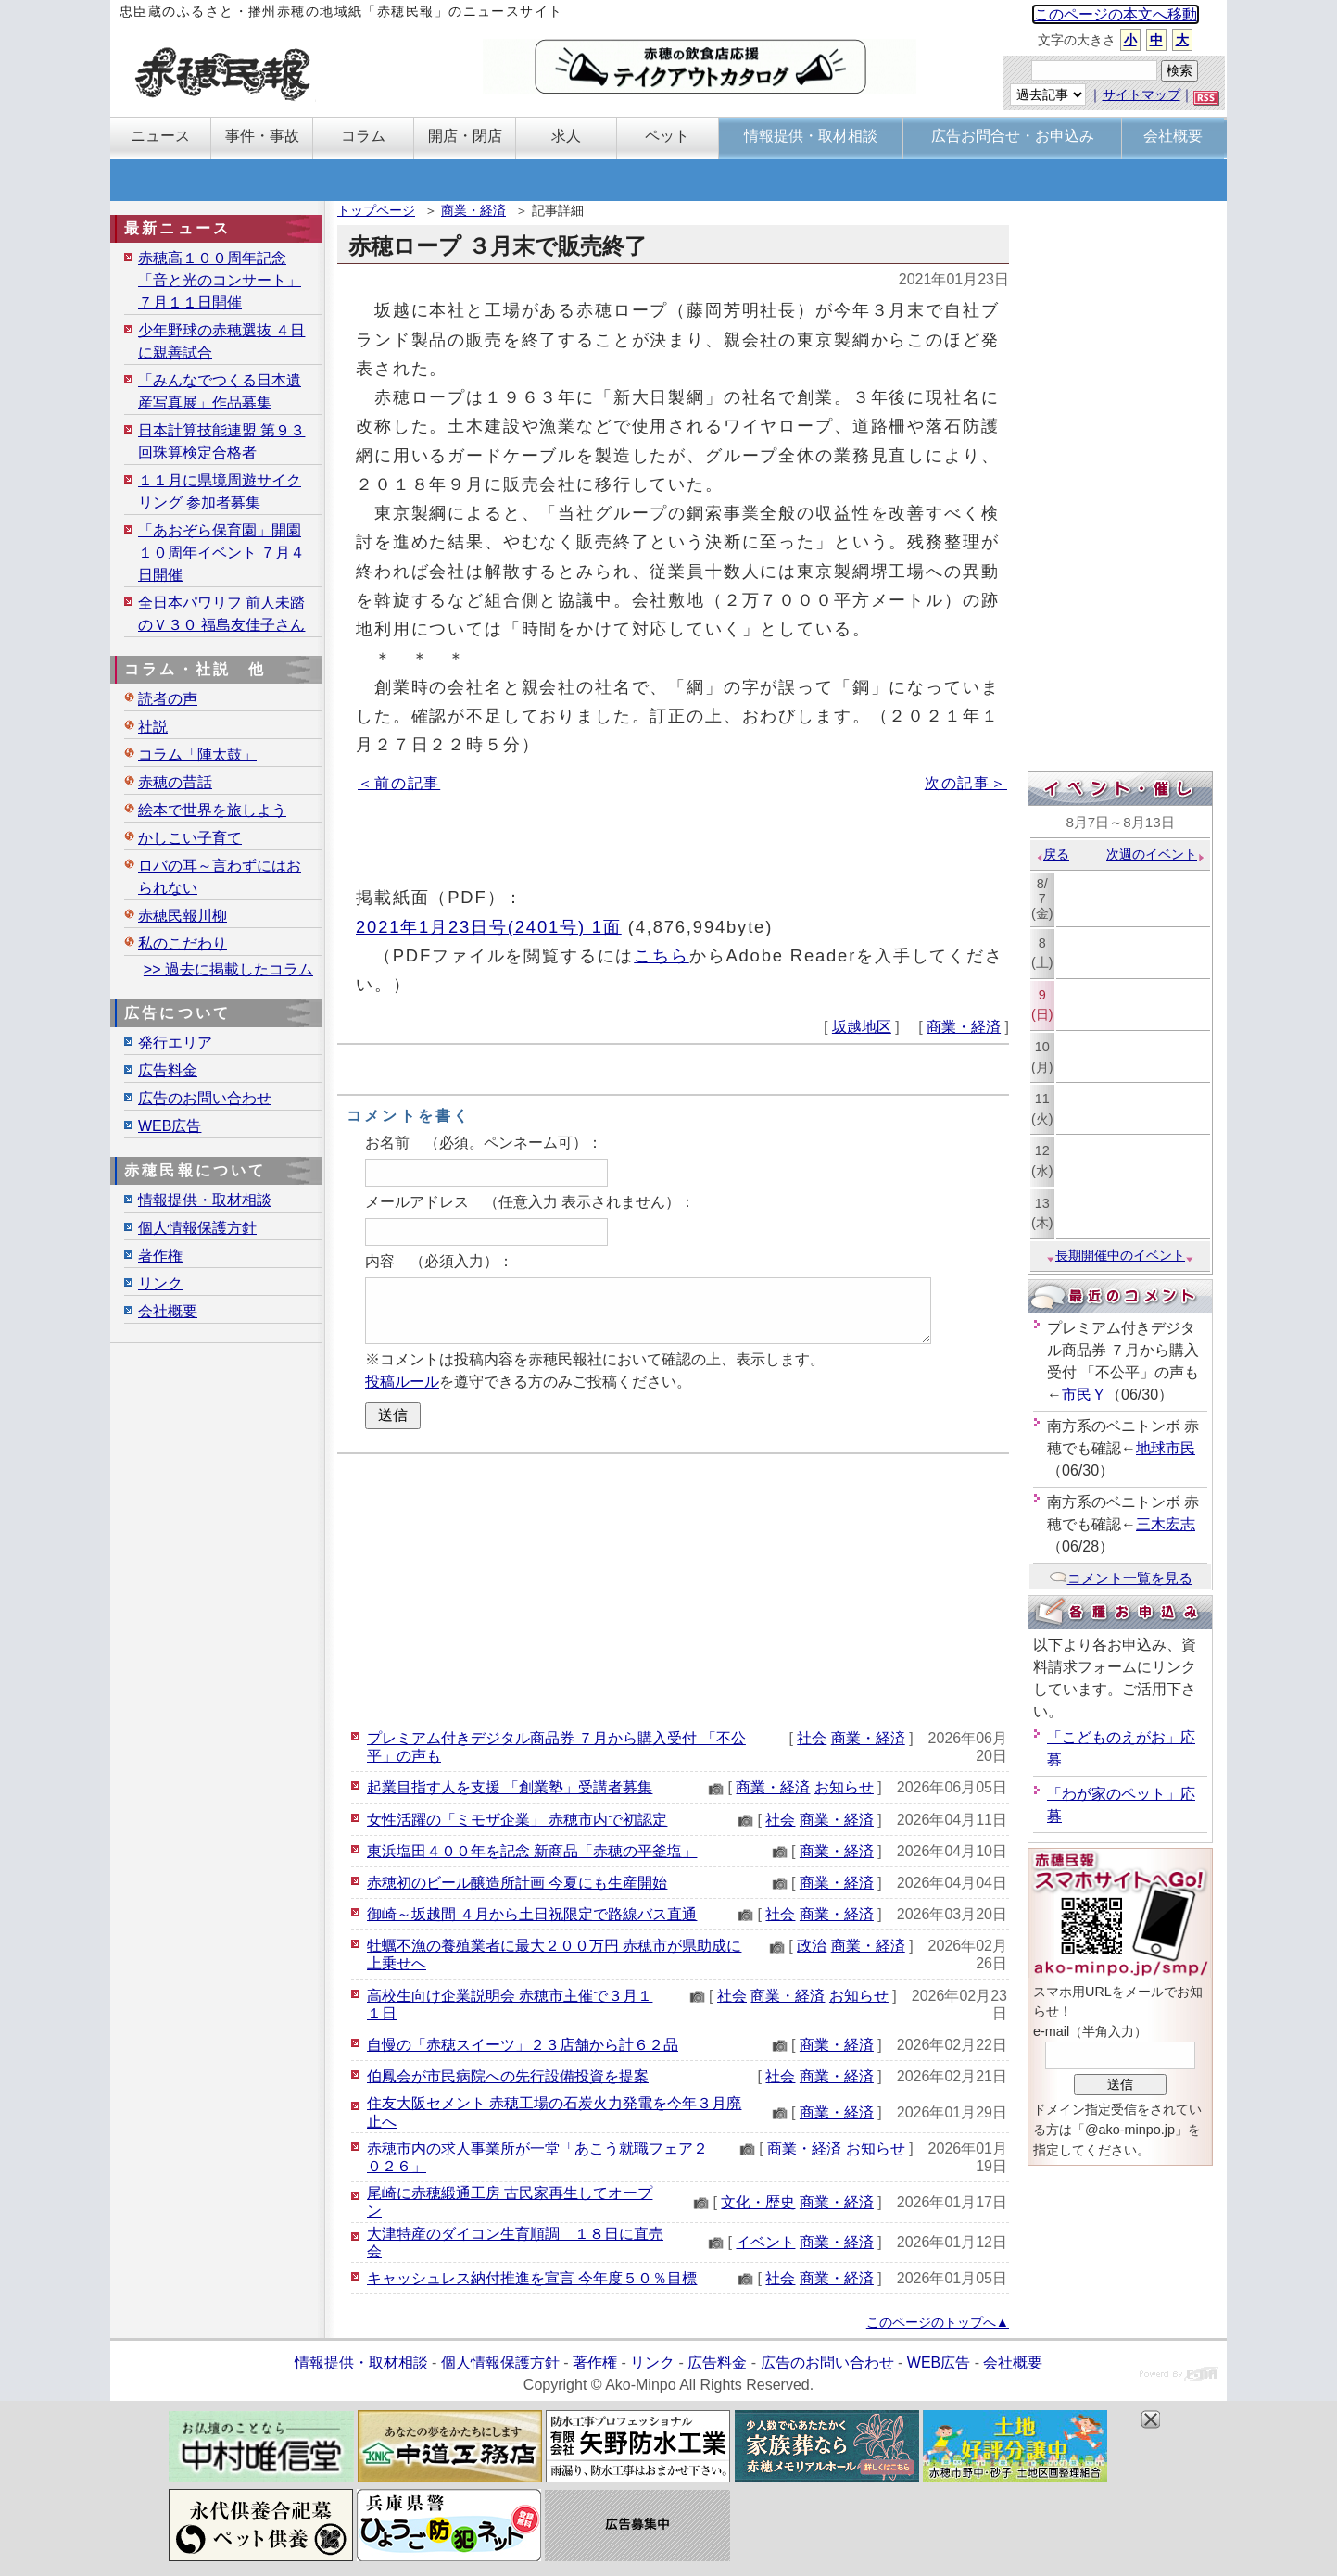 The height and width of the screenshot is (2576, 1337). What do you see at coordinates (1141, 94) in the screenshot?
I see `サイトマップ` at bounding box center [1141, 94].